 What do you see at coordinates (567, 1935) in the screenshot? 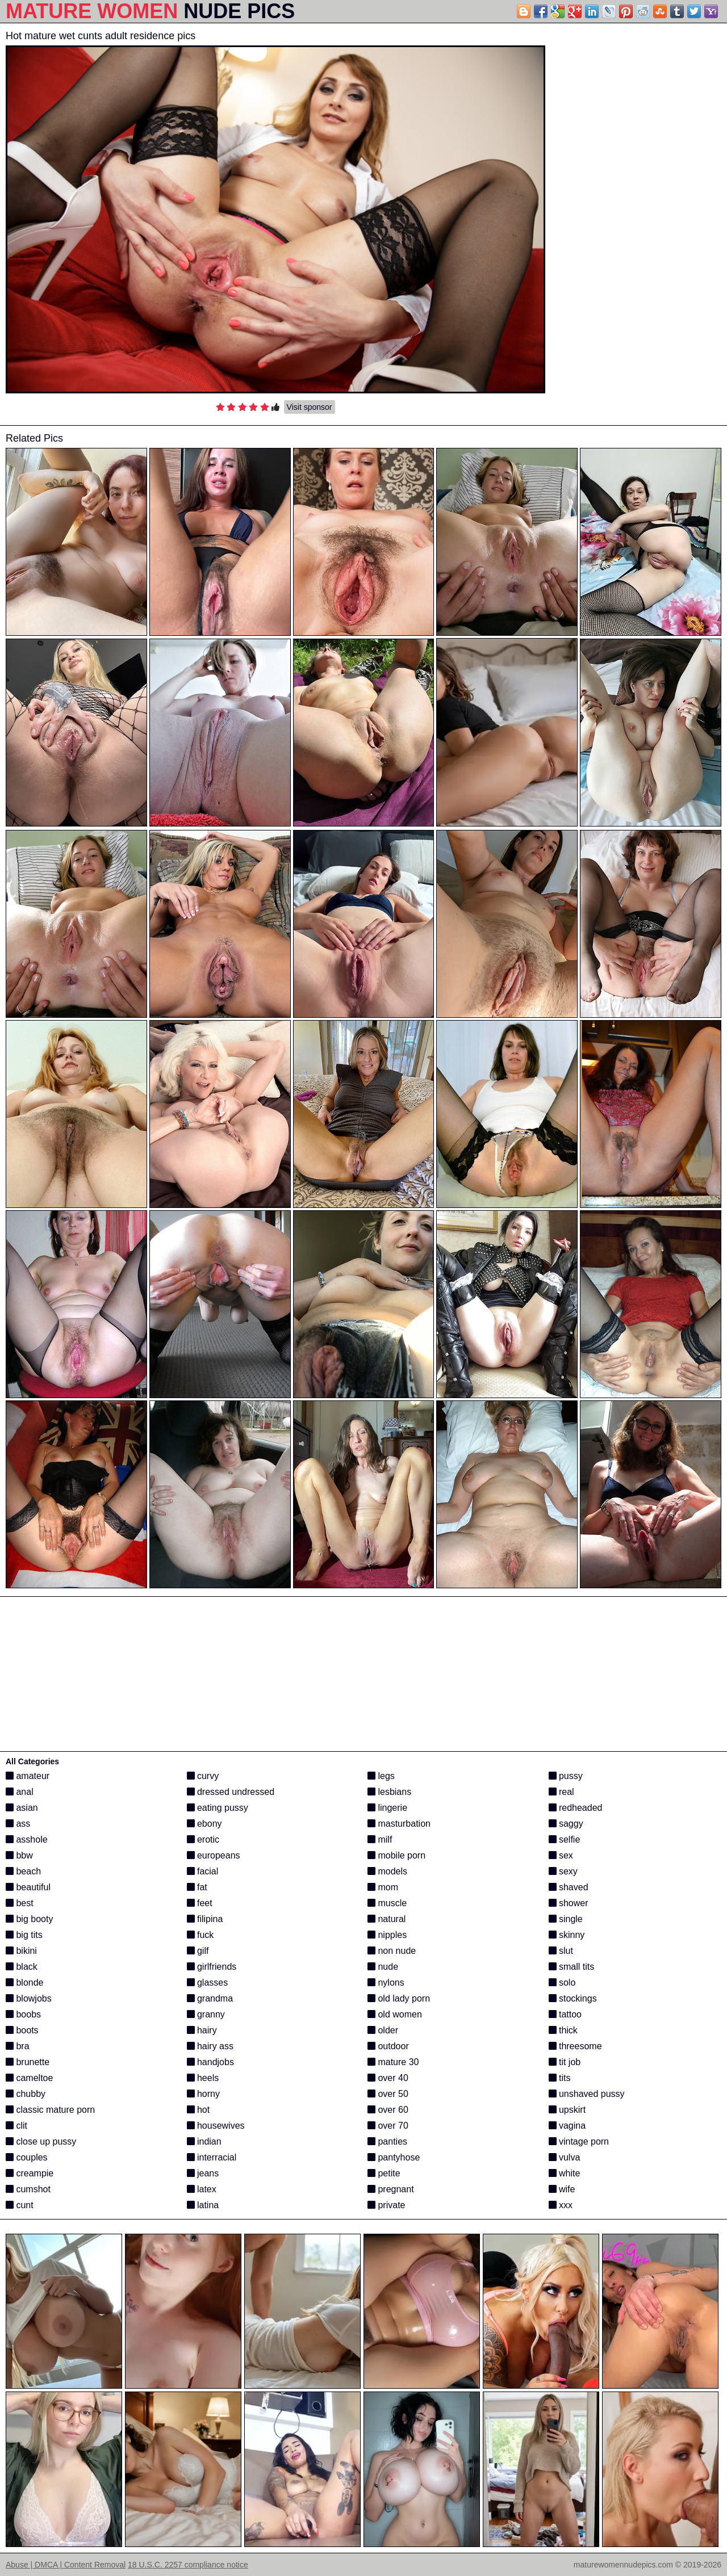
I see `skinny` at bounding box center [567, 1935].